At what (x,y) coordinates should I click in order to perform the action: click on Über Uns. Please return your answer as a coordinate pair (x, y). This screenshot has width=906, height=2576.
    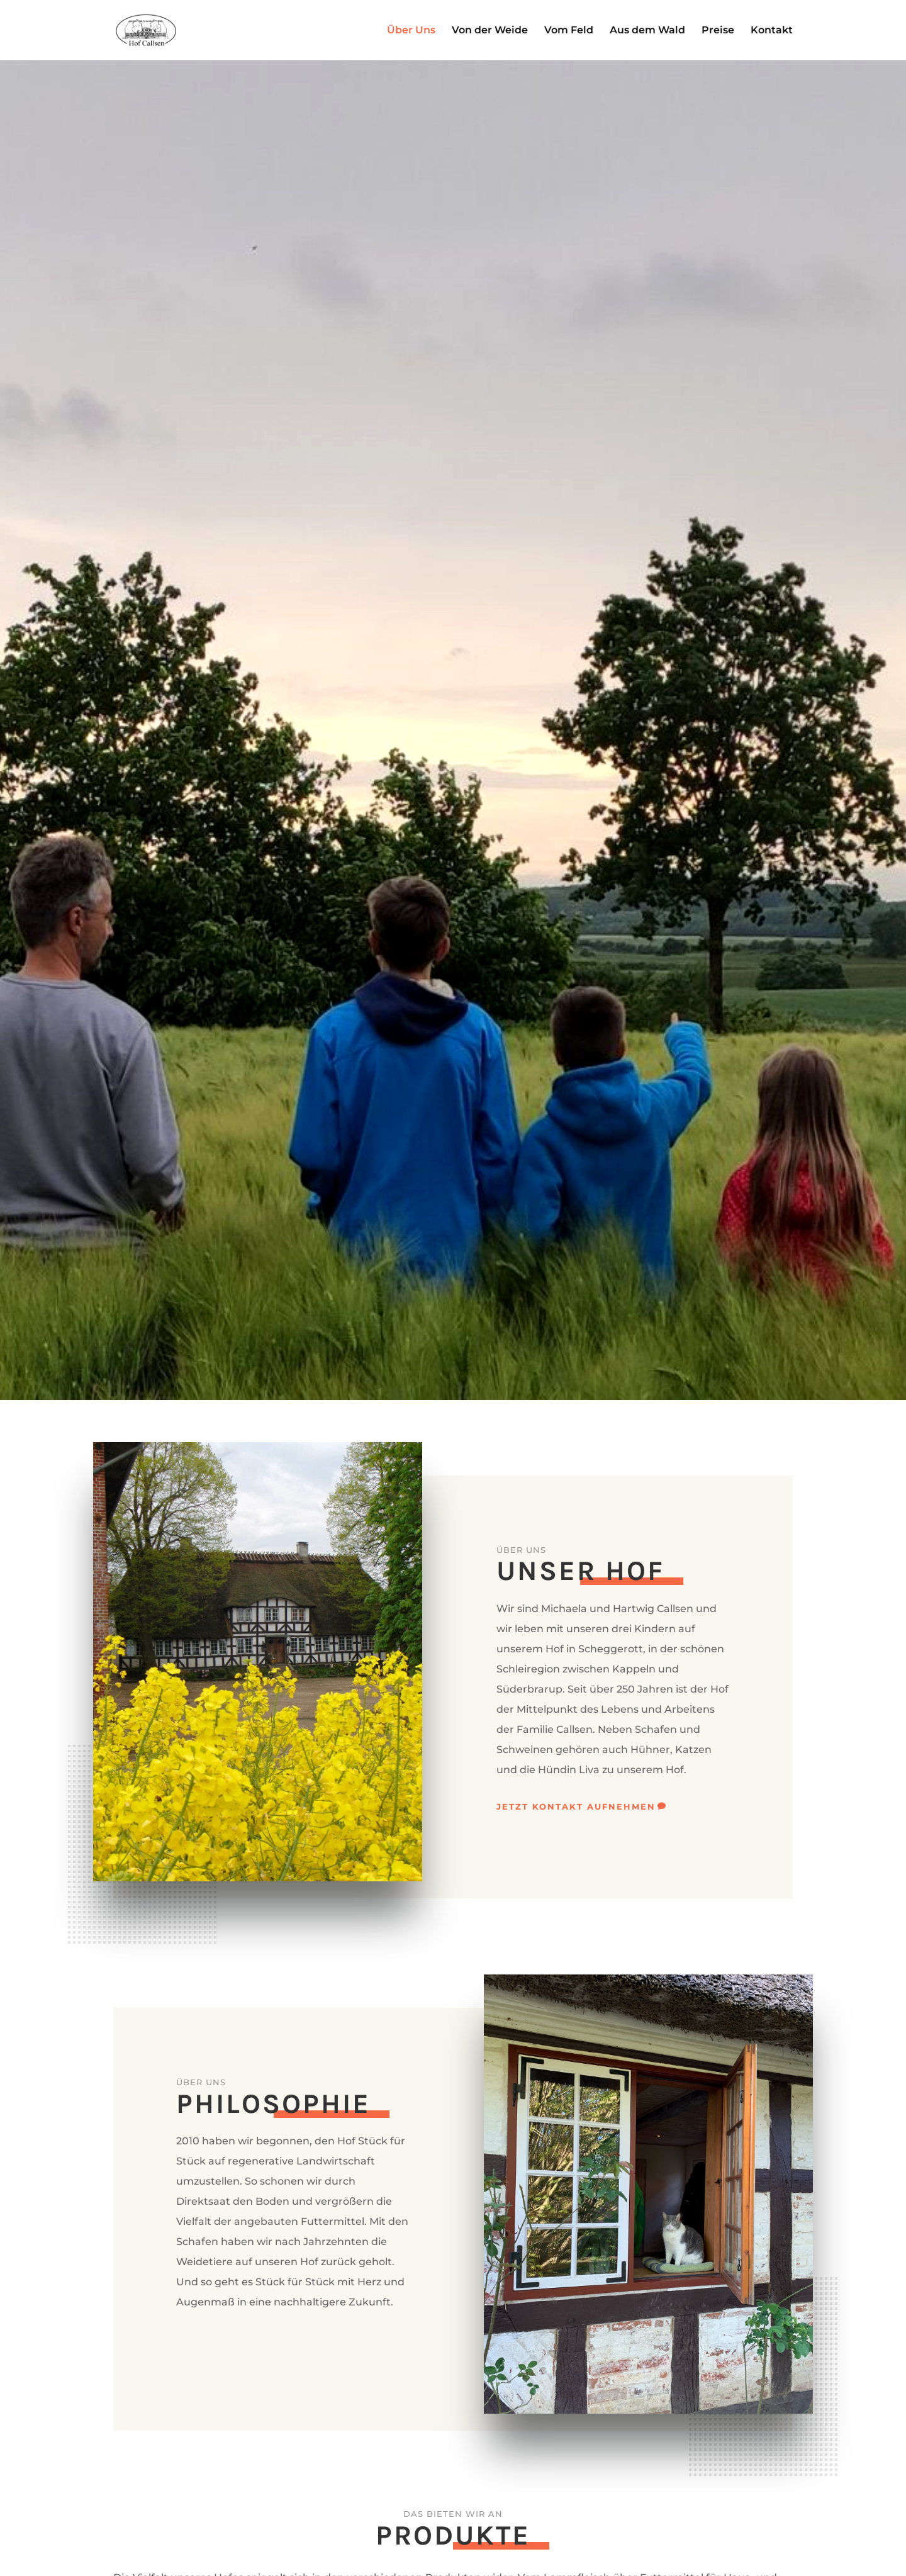
    Looking at the image, I should click on (411, 31).